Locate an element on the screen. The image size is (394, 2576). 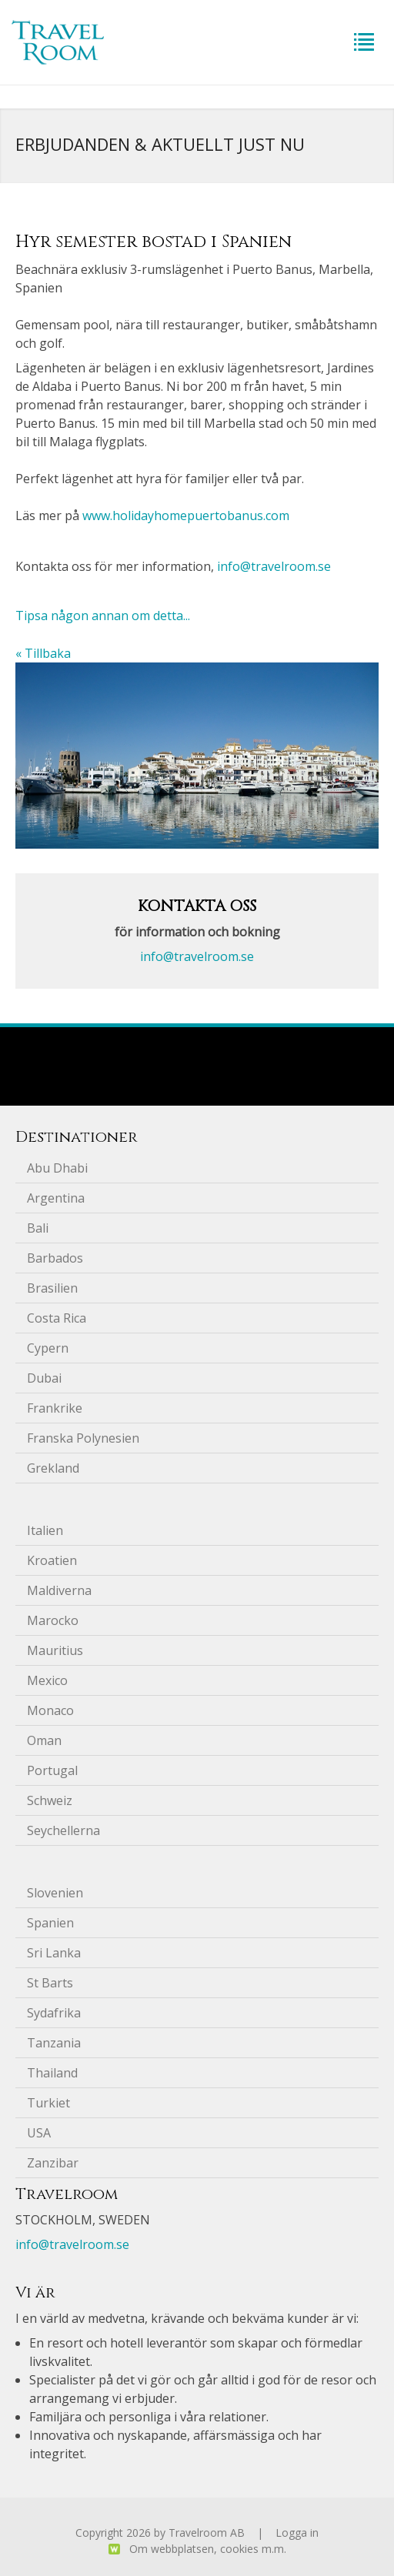
Abu Dhabi is located at coordinates (57, 1168).